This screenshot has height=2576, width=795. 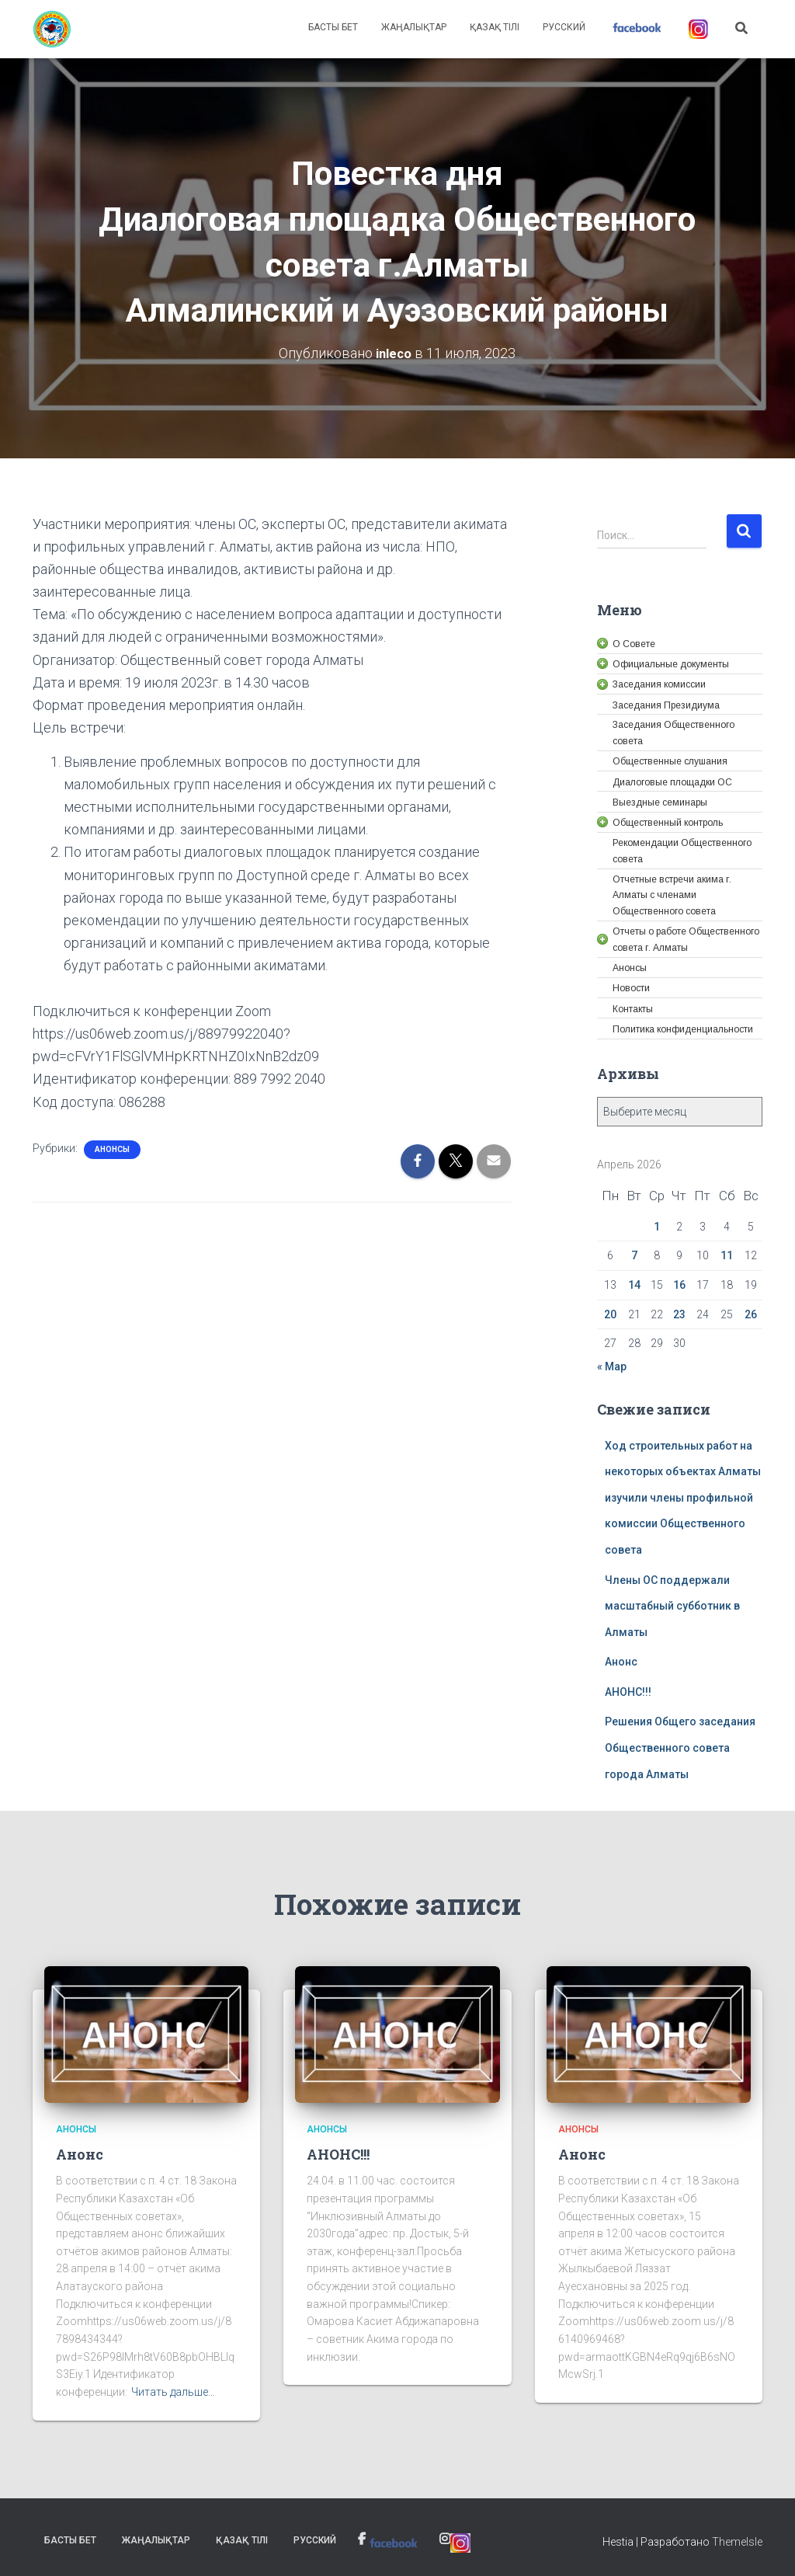 What do you see at coordinates (679, 1313) in the screenshot?
I see `23 [link]` at bounding box center [679, 1313].